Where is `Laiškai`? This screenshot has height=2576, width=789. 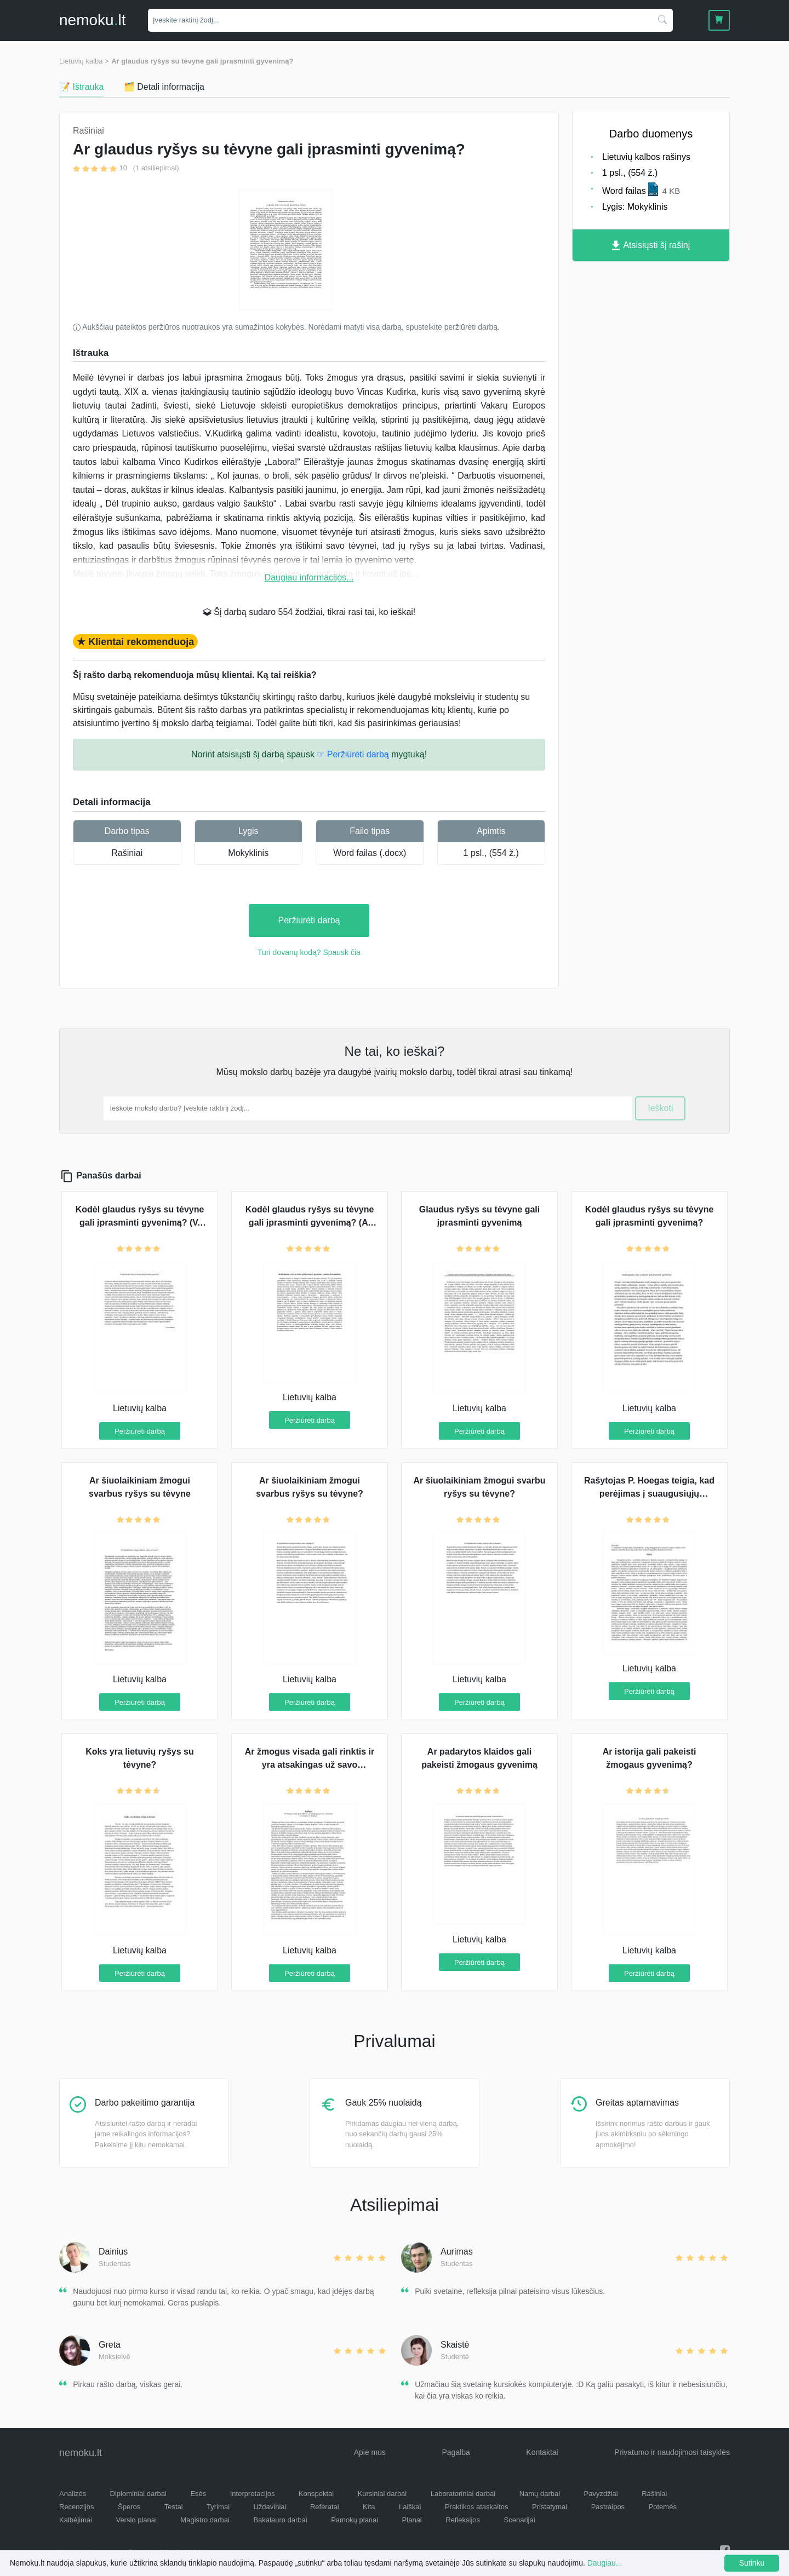 Laiškai is located at coordinates (410, 2507).